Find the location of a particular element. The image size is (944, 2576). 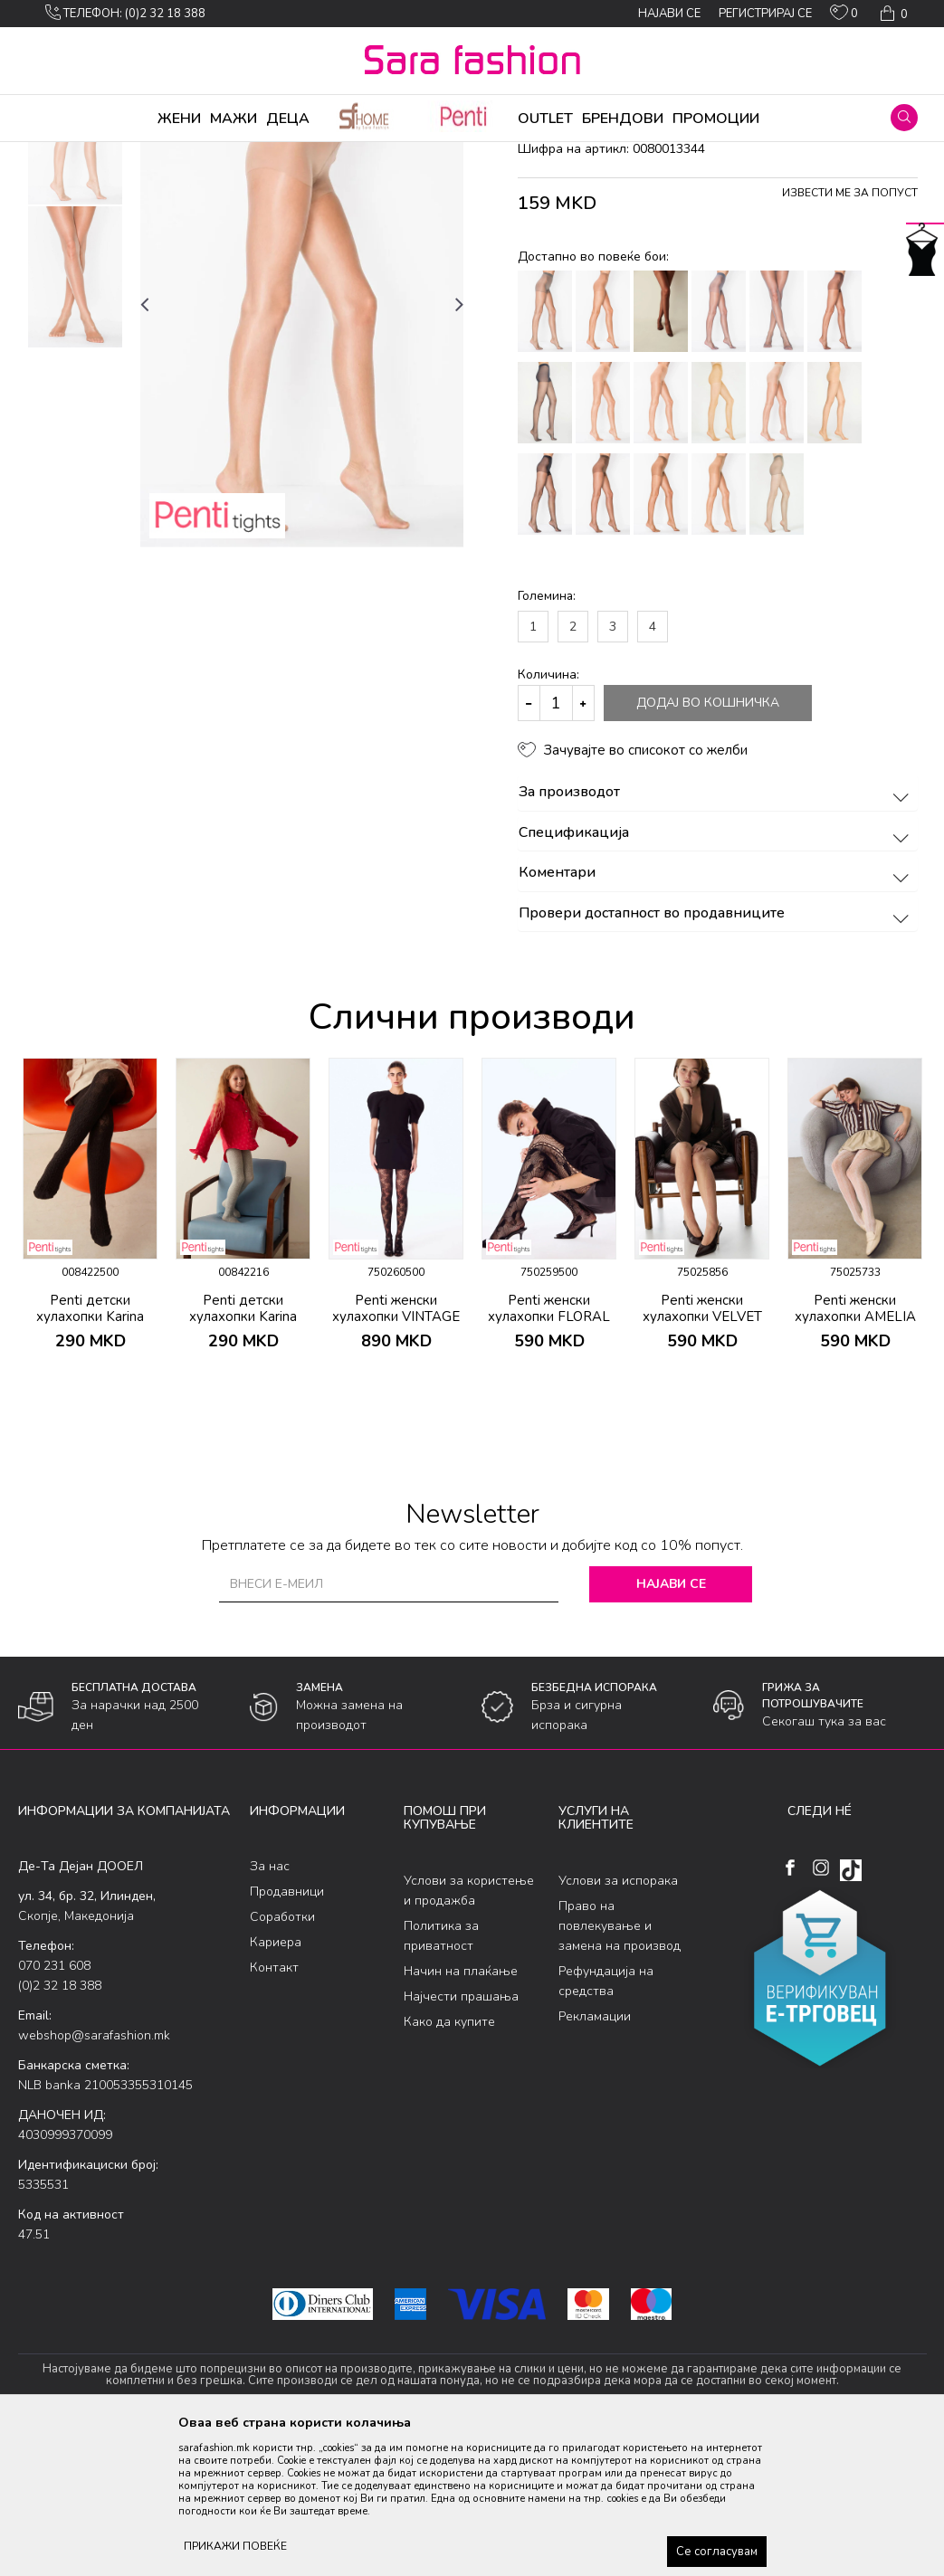

Sara Fashion is located at coordinates (51, 154).